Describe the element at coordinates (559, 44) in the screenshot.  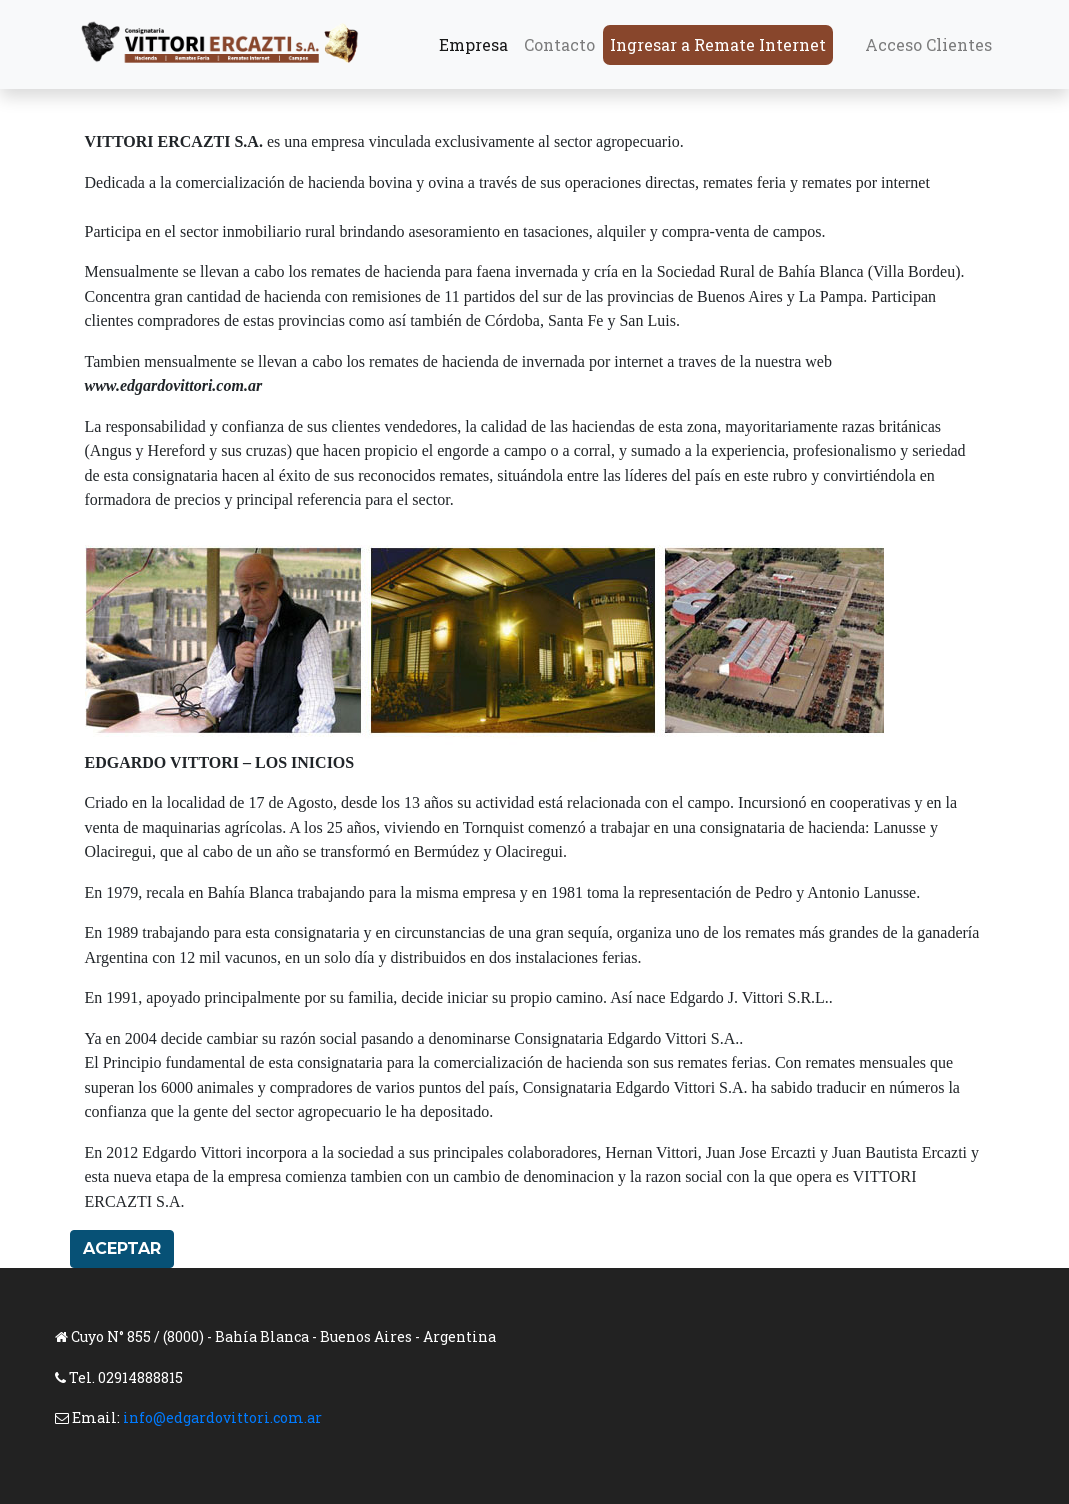
I see `Contacto` at that location.